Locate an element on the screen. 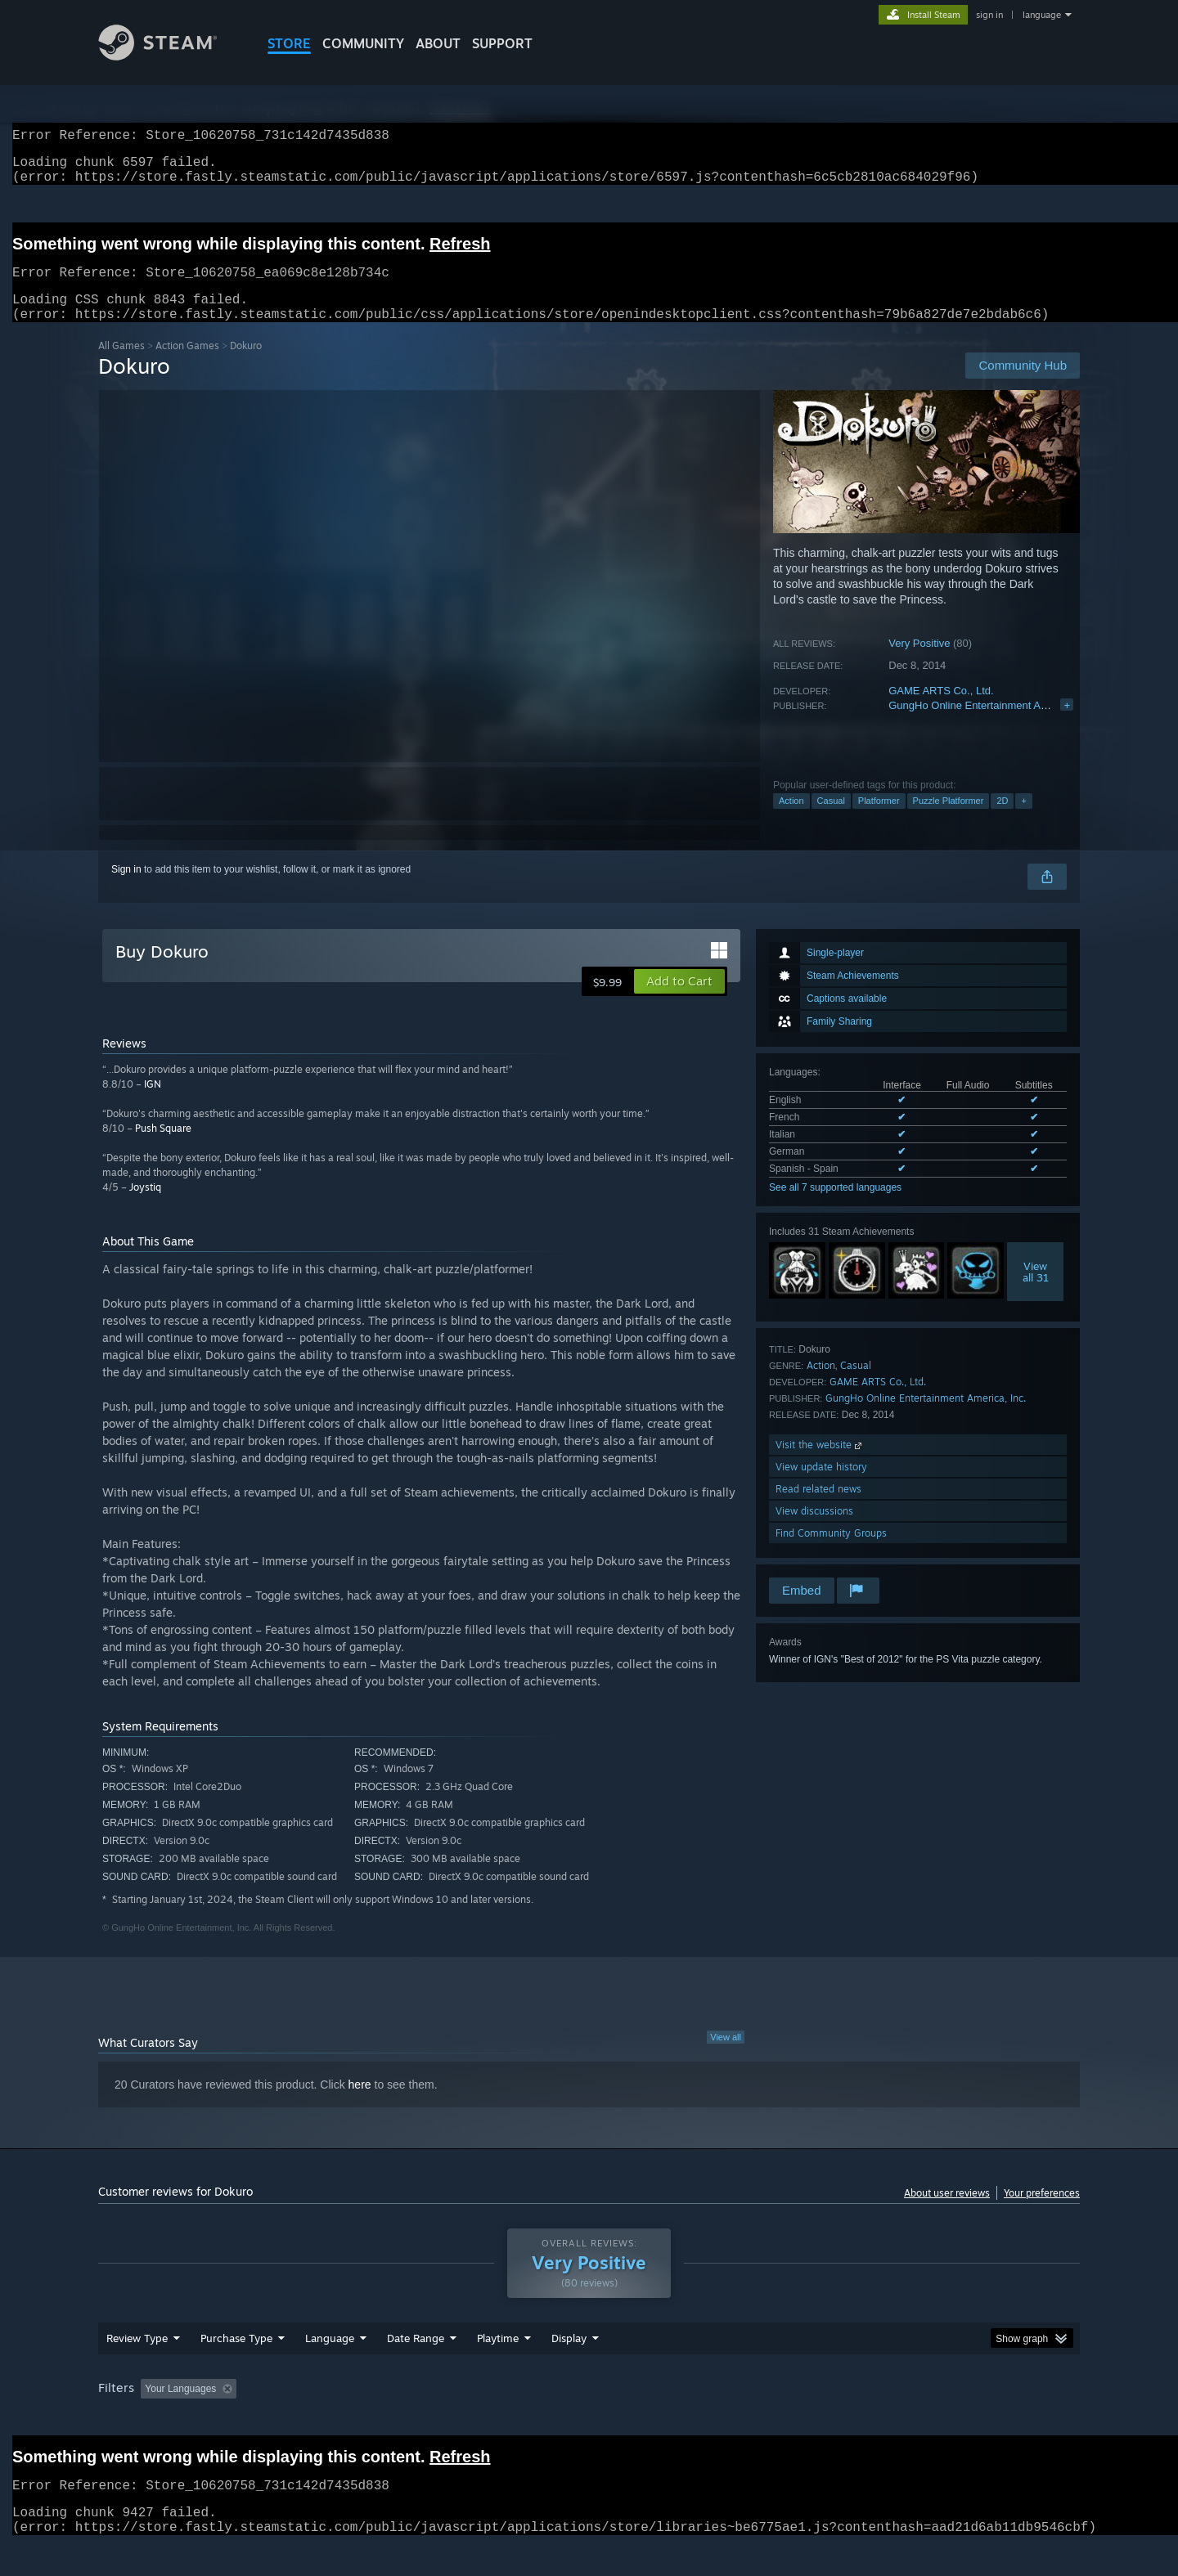 The height and width of the screenshot is (2576, 1178). About is located at coordinates (438, 43).